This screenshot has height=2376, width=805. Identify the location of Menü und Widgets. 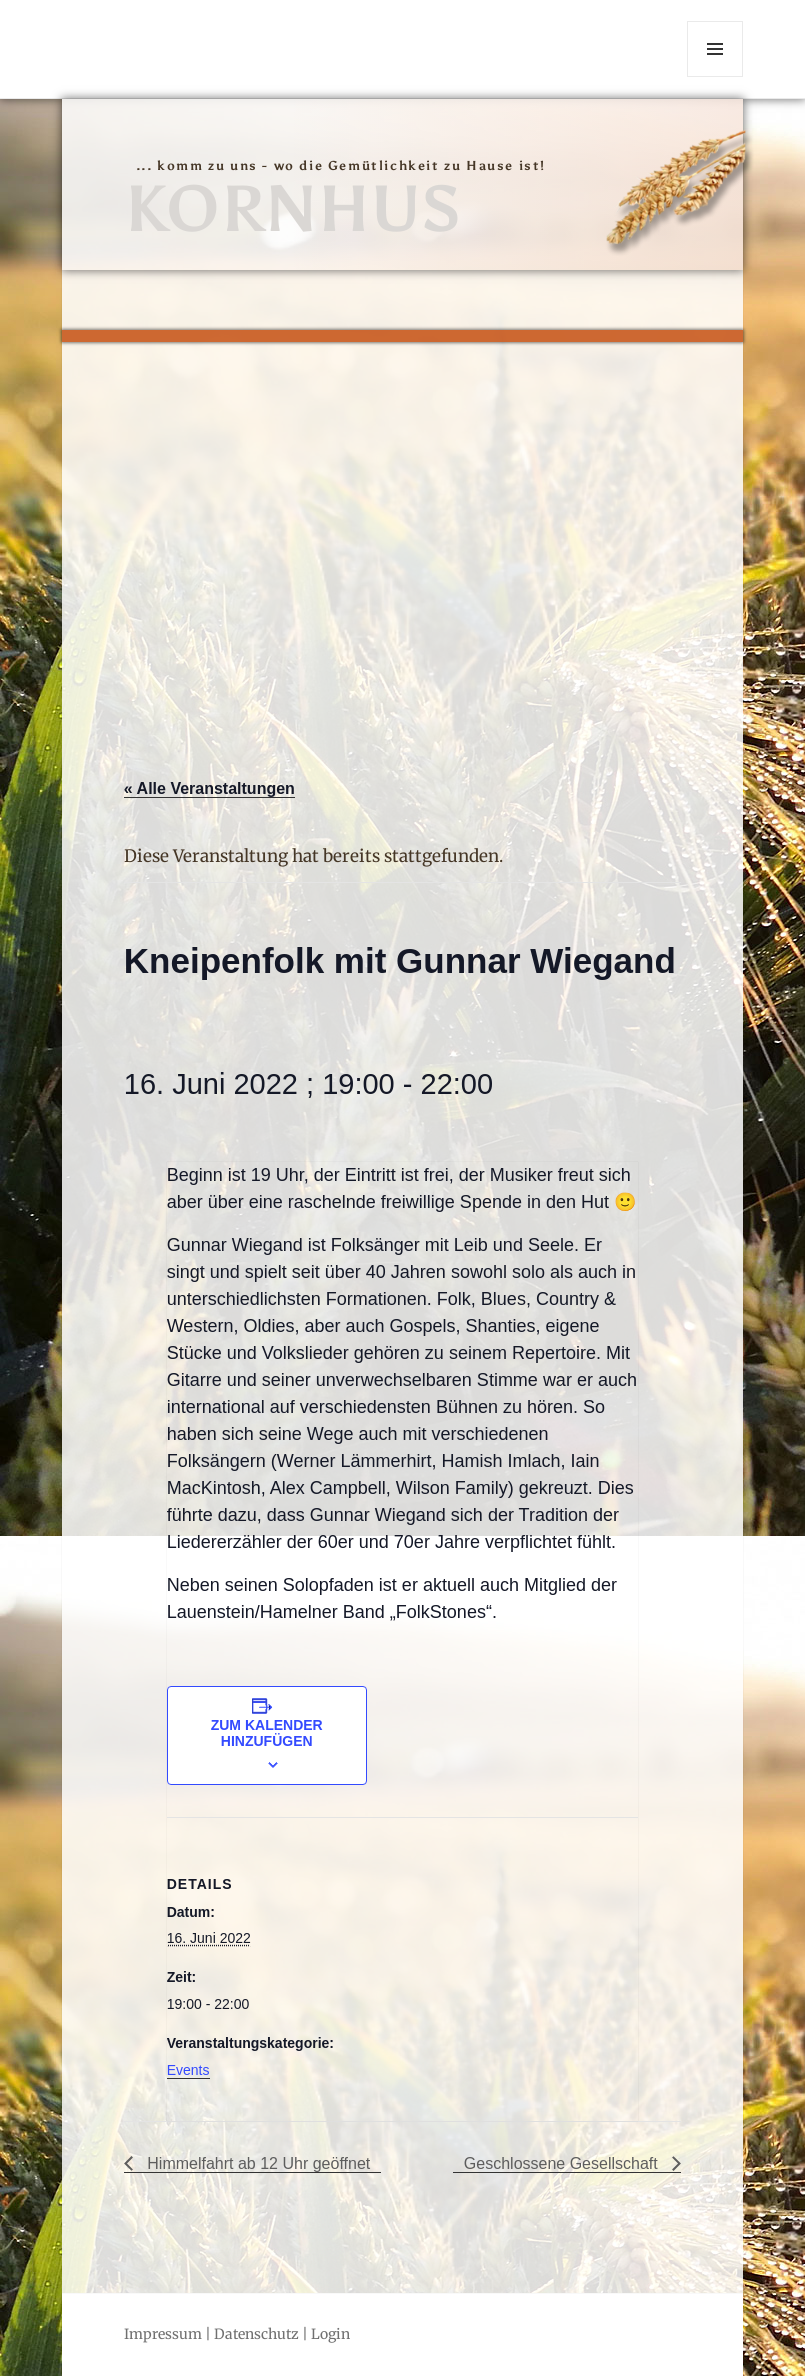
(715, 76).